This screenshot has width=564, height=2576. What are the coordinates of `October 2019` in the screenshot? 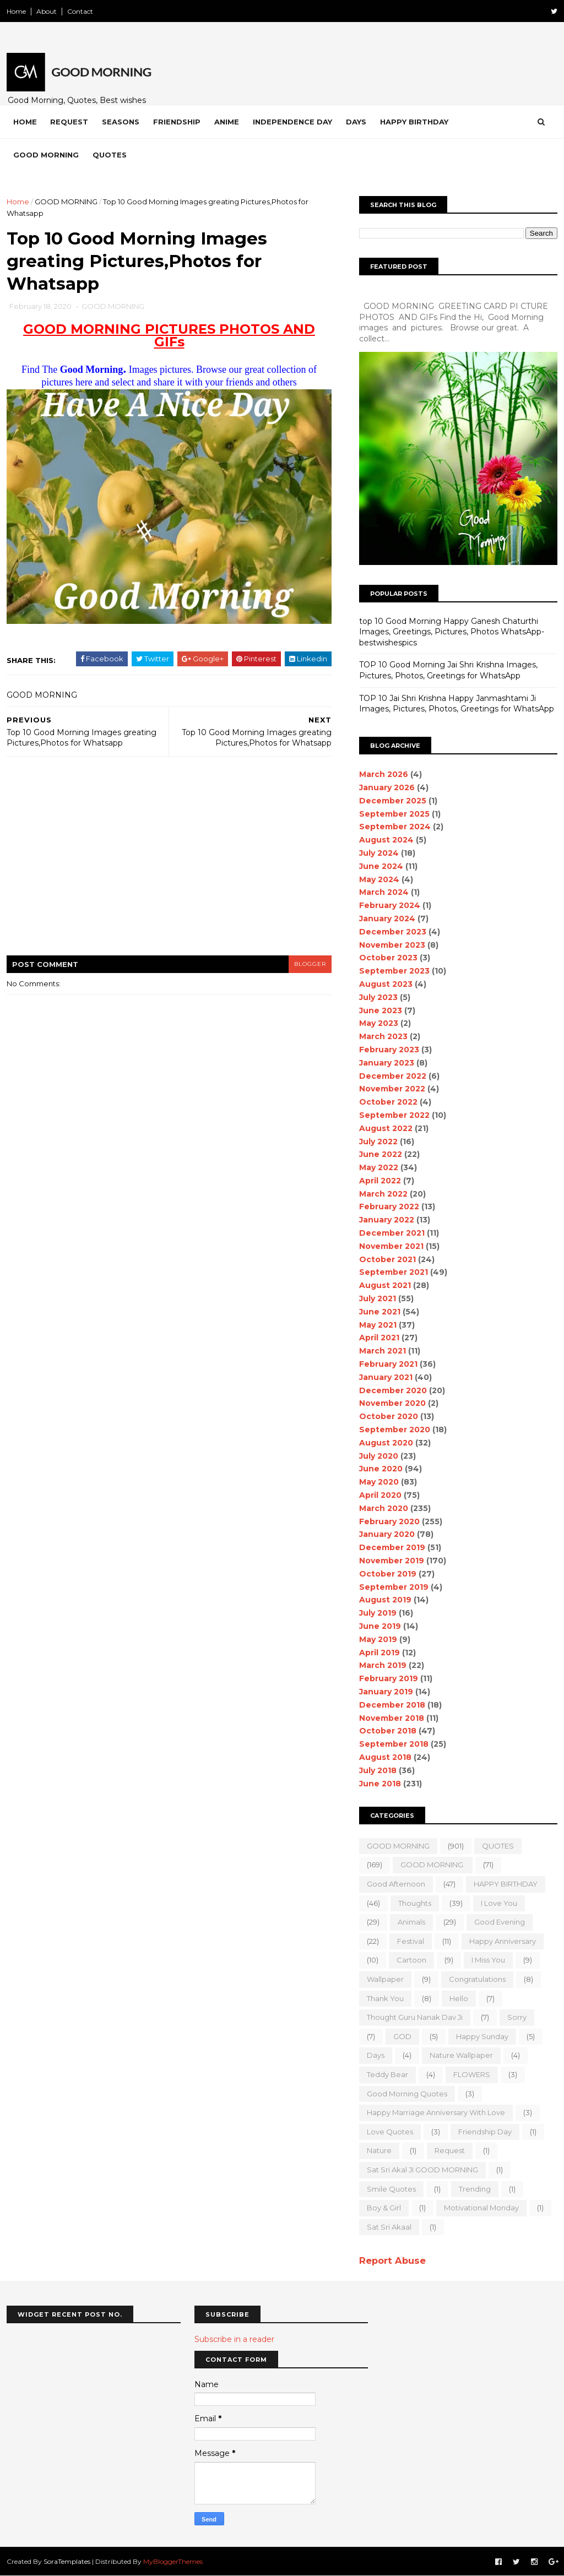 It's located at (387, 1574).